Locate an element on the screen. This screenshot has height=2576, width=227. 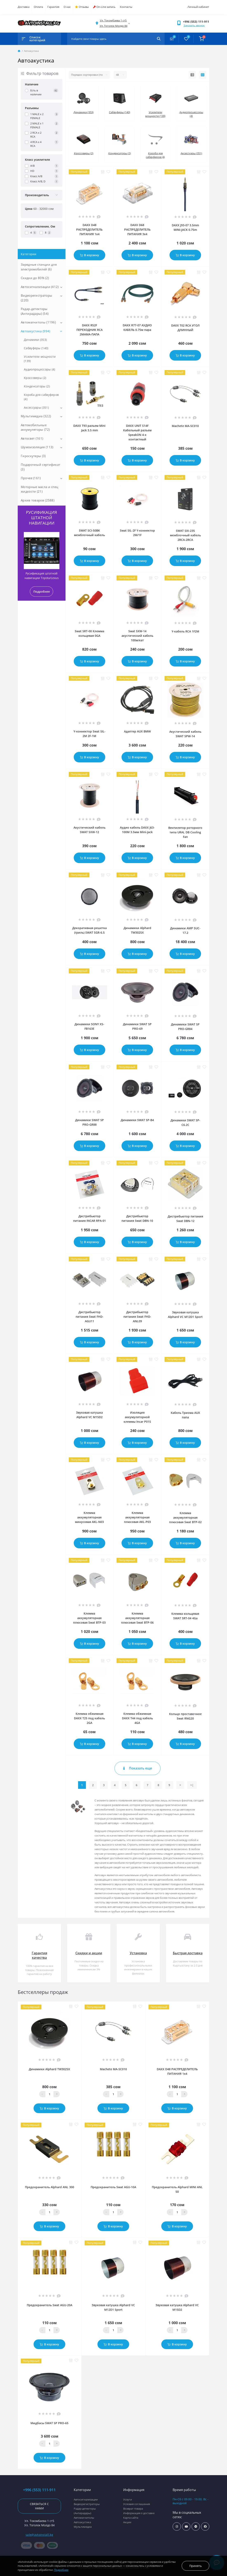
Архив товаров (2588) is located at coordinates (37, 500).